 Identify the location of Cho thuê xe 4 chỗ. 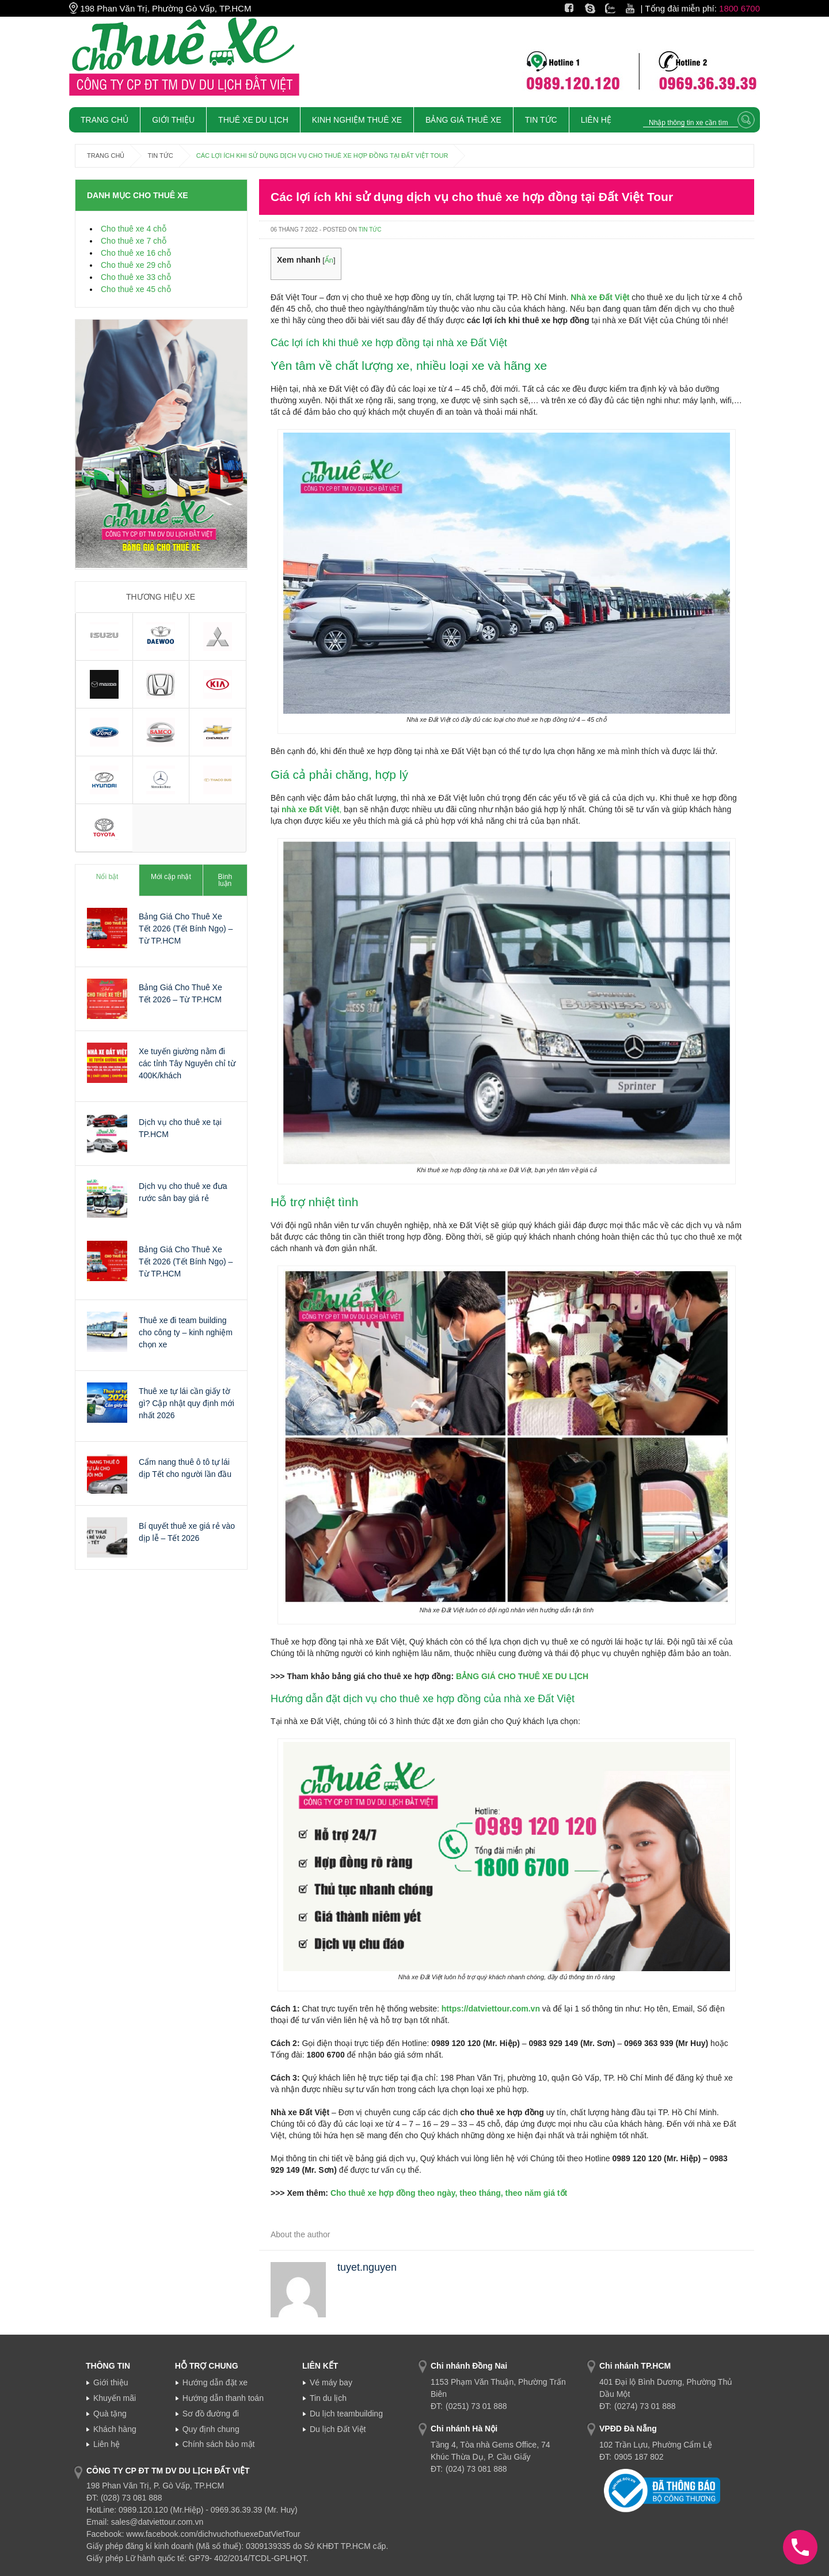
(133, 228).